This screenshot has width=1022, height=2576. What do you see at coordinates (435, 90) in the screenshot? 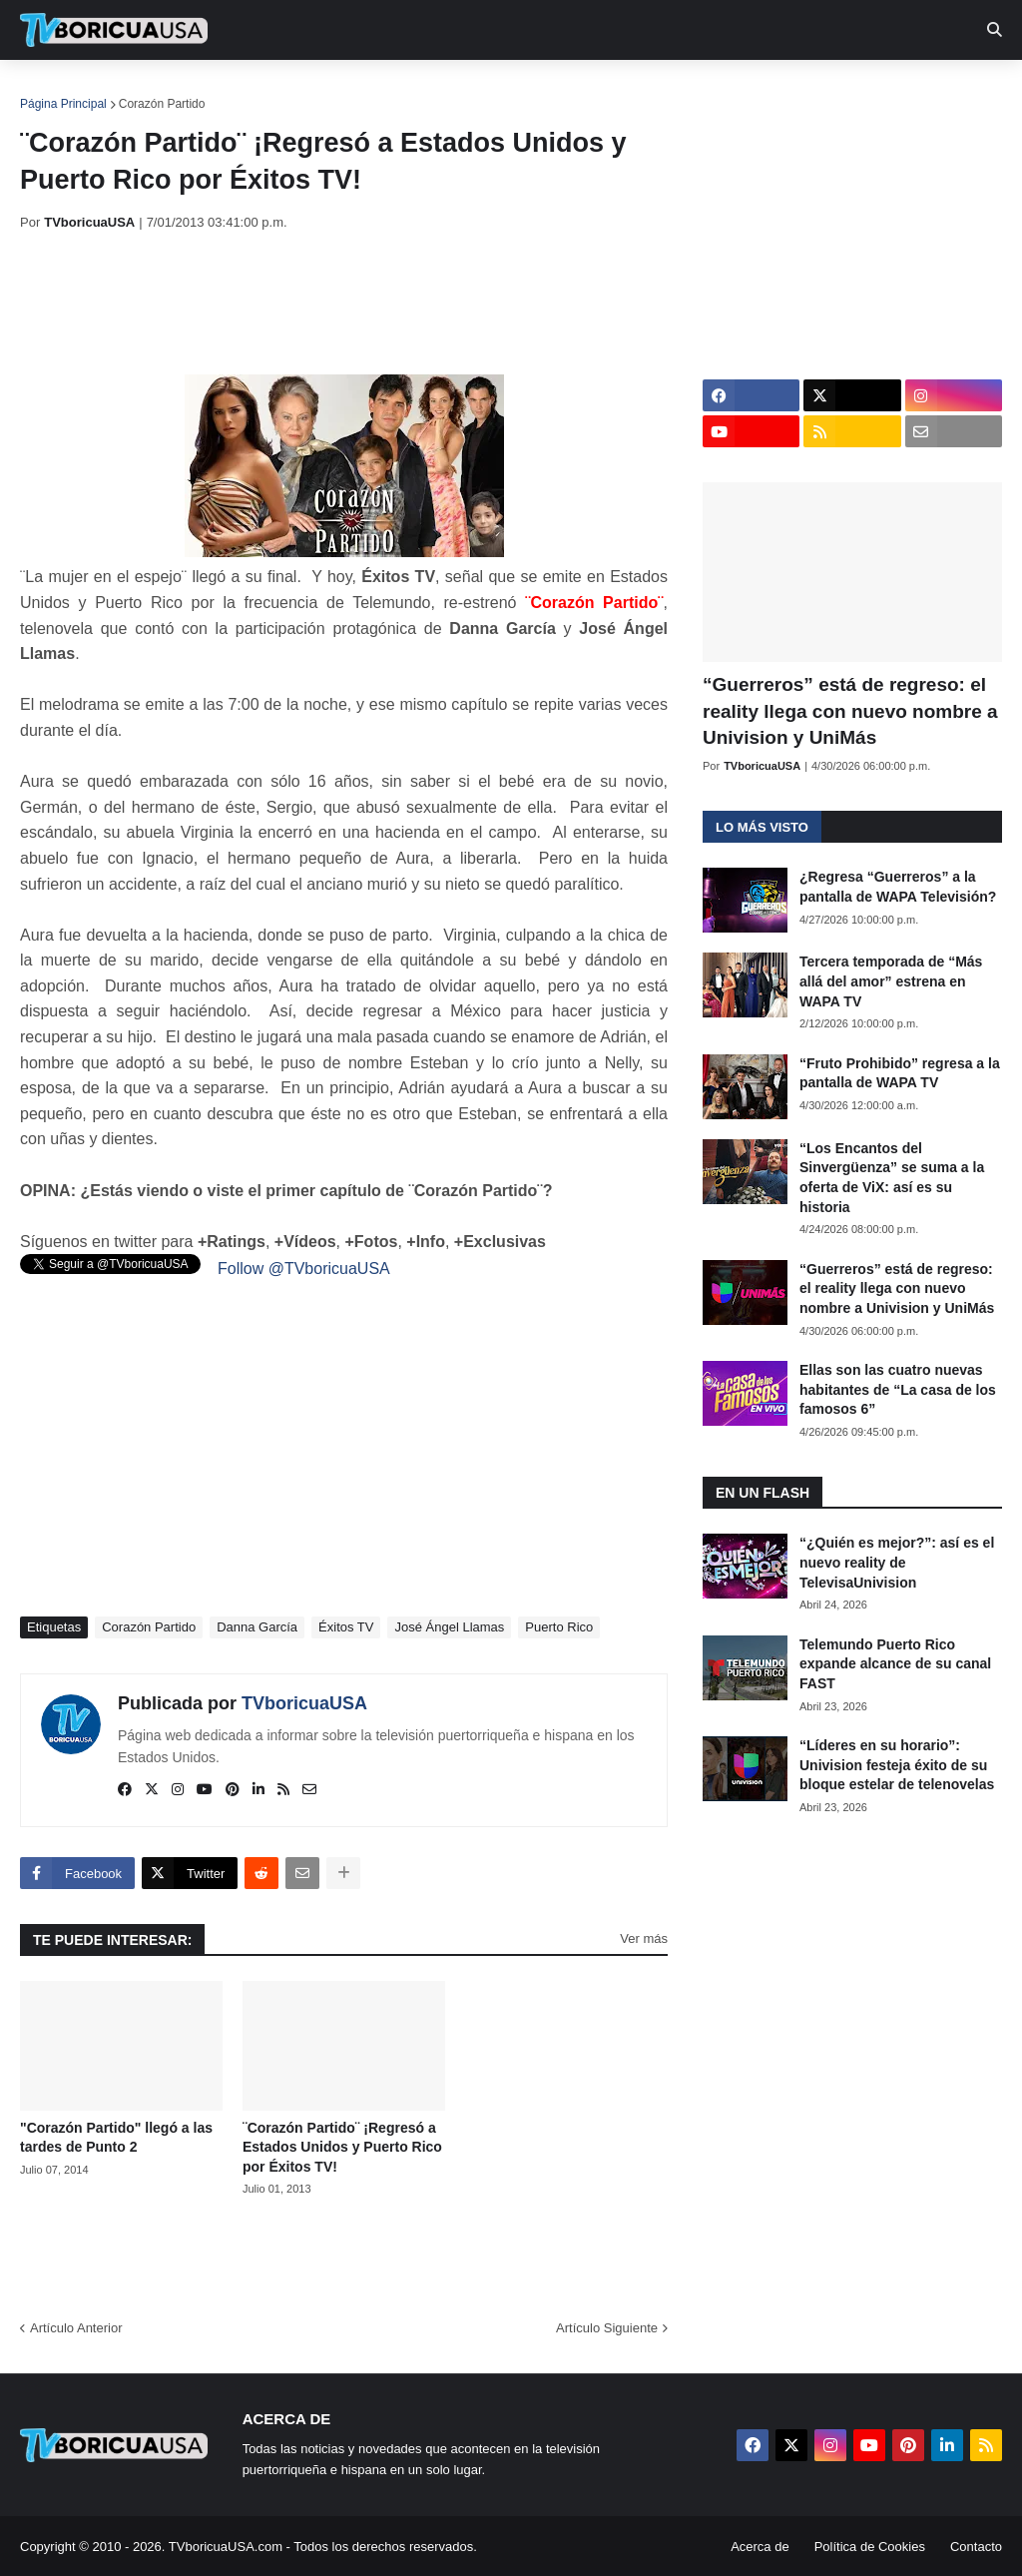
I see `Turcas [menuitem]` at bounding box center [435, 90].